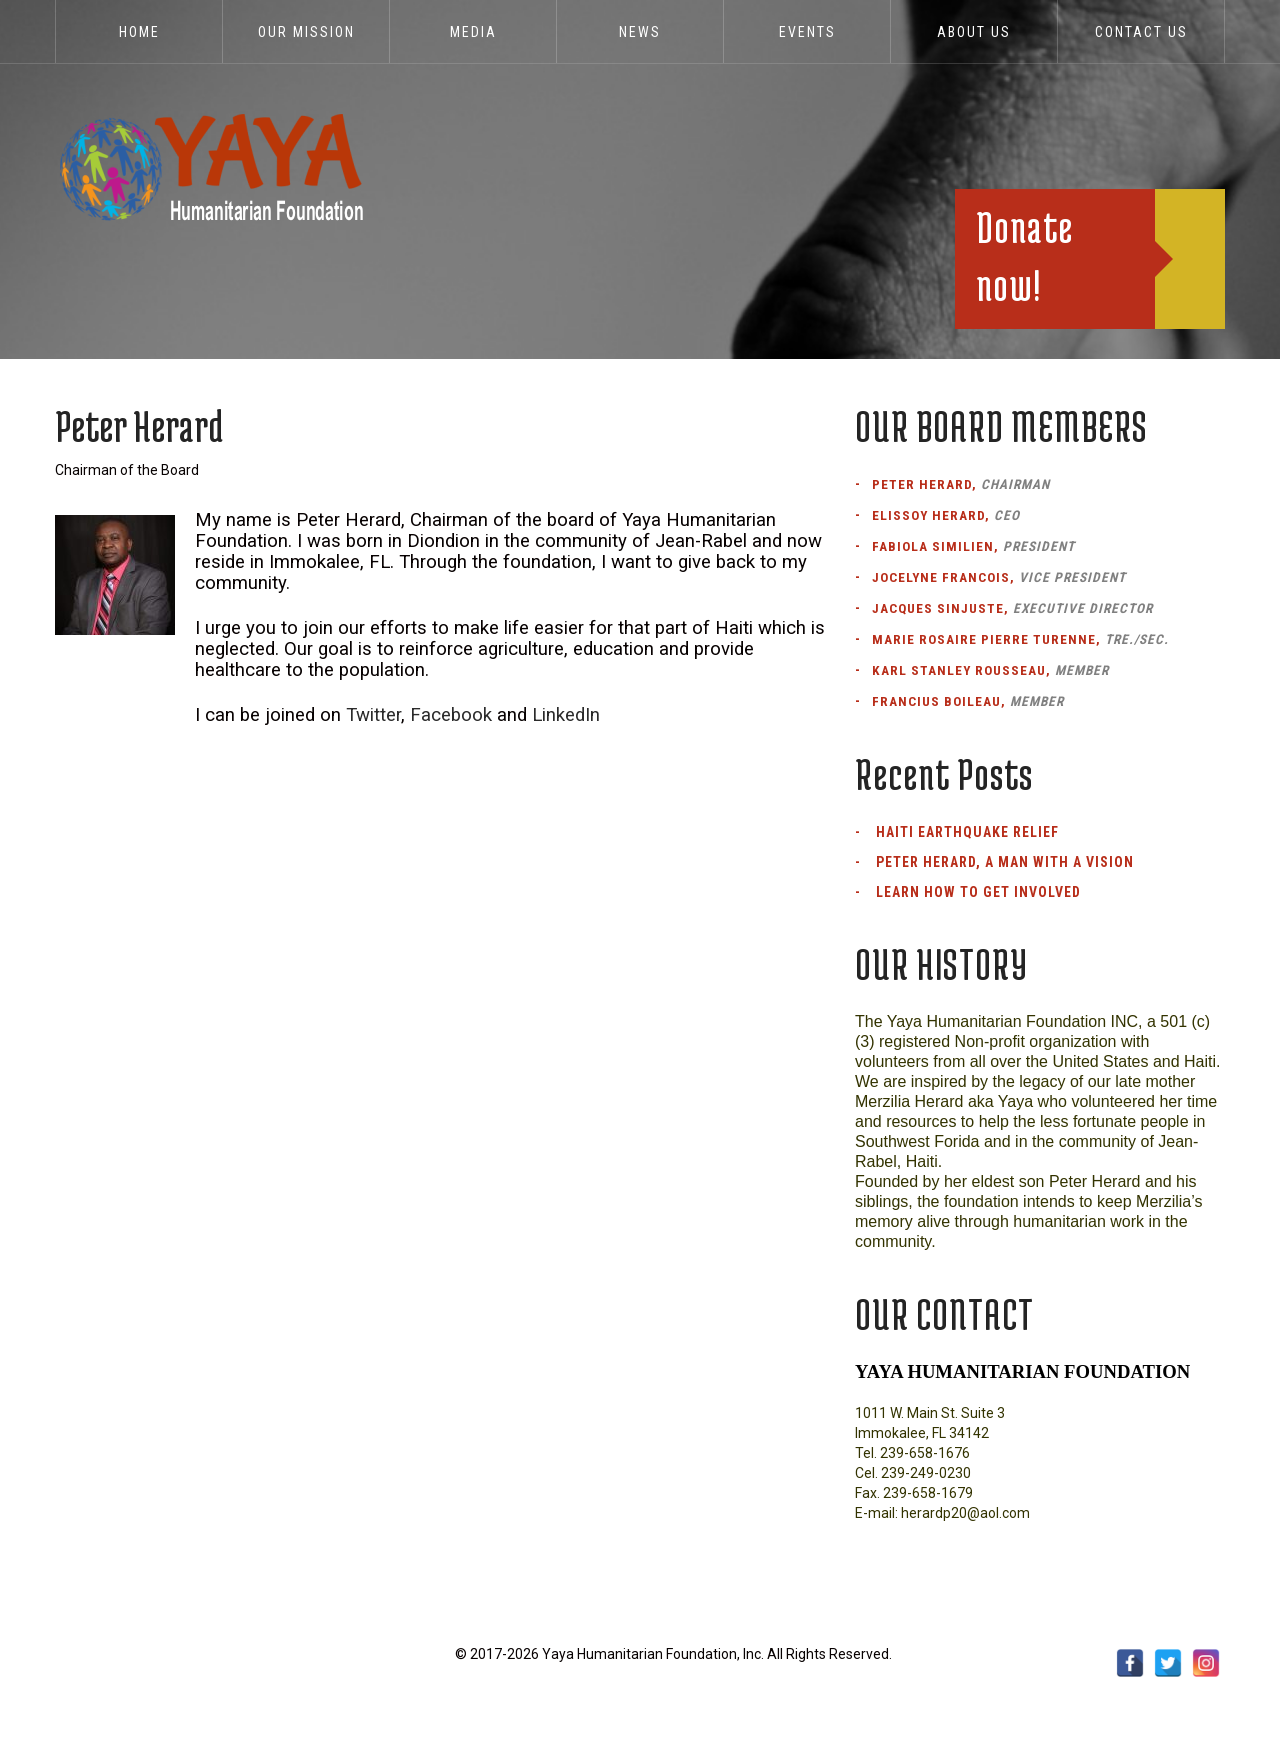 The width and height of the screenshot is (1280, 1757). I want to click on ABOUT US, so click(974, 32).